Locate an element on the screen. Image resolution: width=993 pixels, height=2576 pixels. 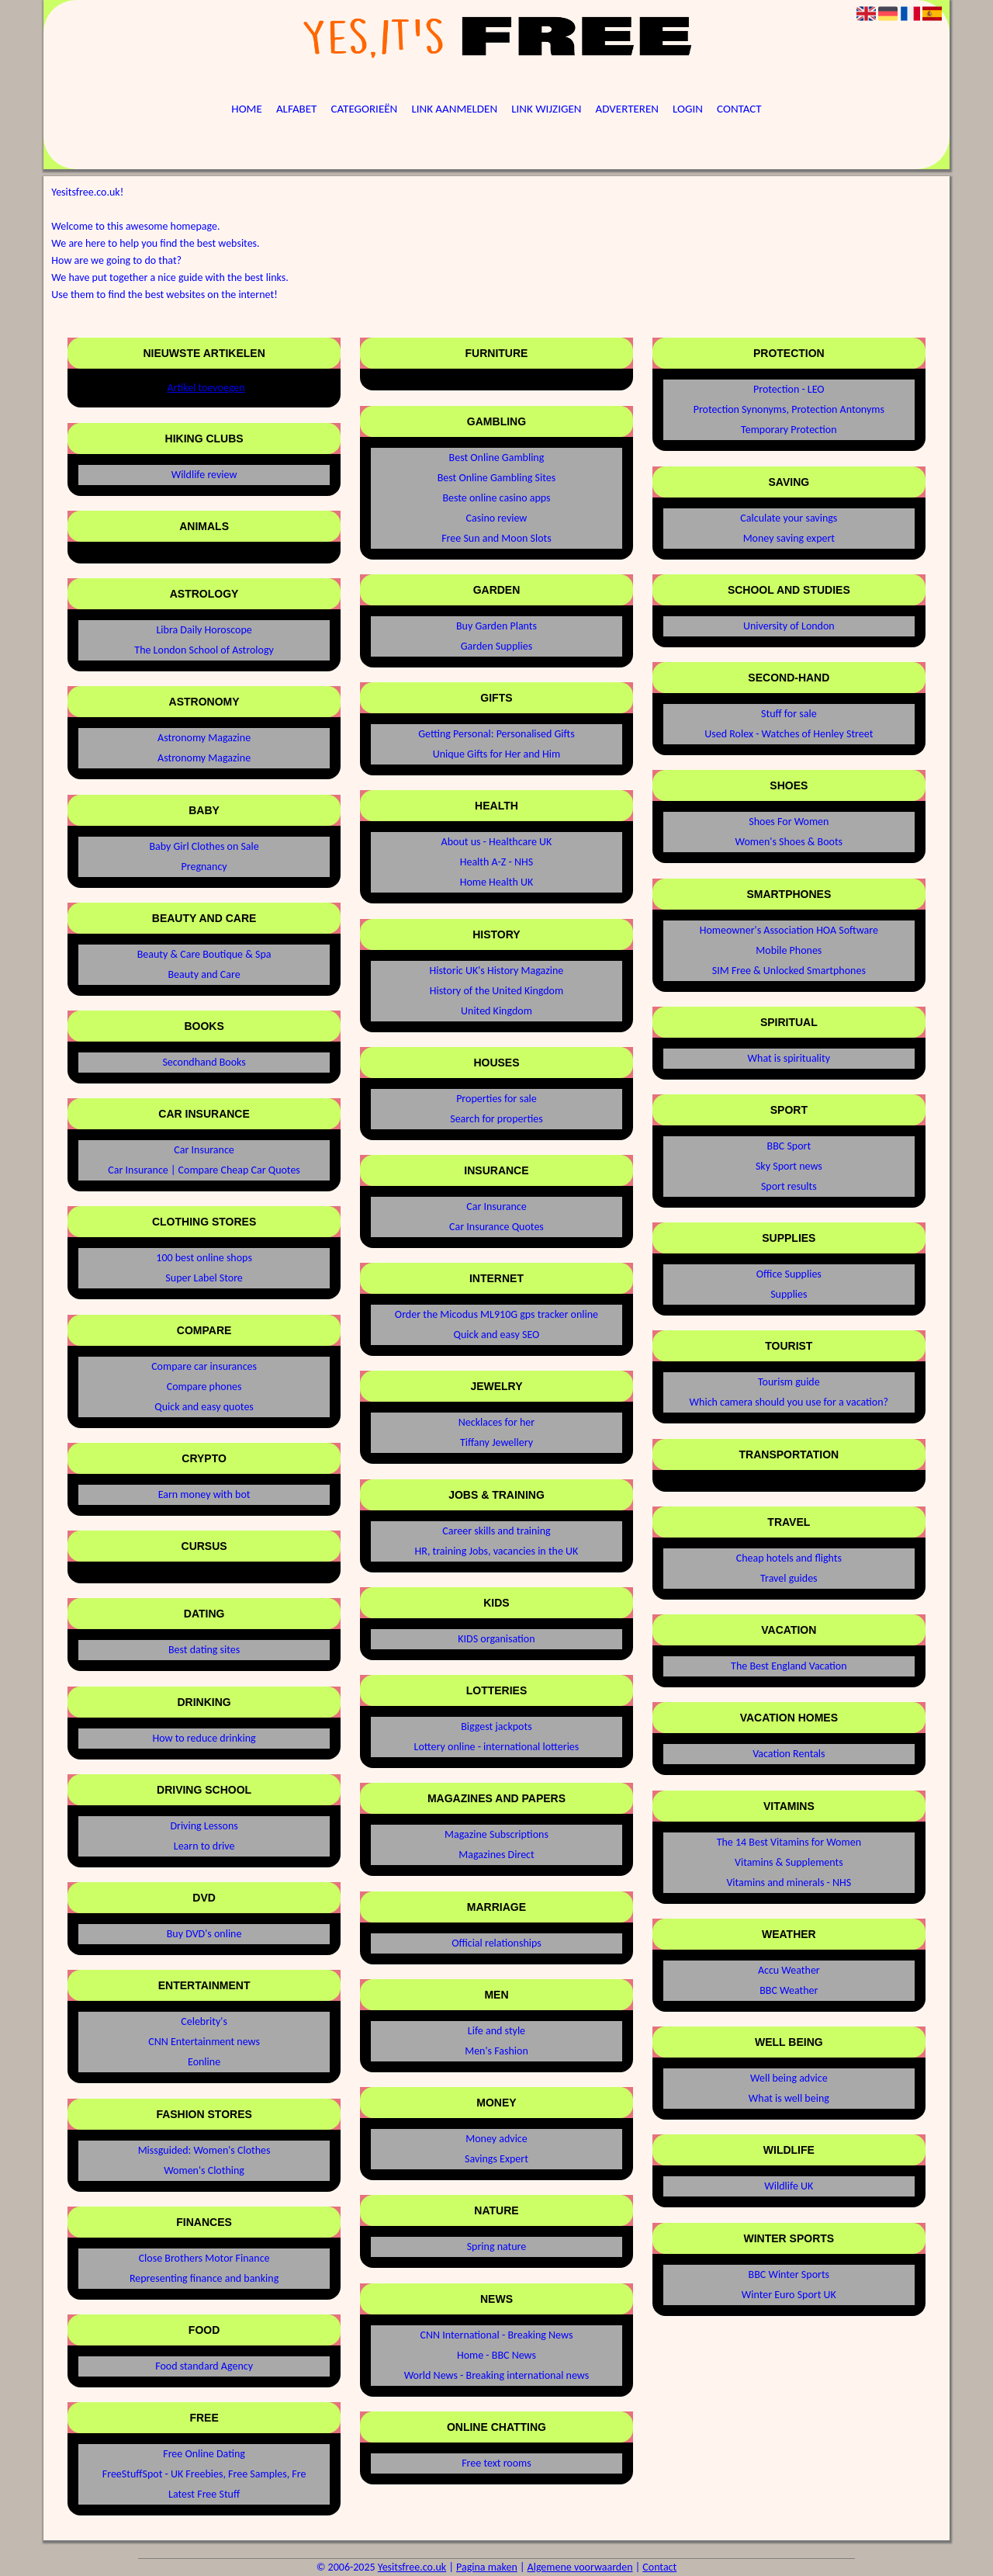
Magazine Subscriptions is located at coordinates (496, 1834).